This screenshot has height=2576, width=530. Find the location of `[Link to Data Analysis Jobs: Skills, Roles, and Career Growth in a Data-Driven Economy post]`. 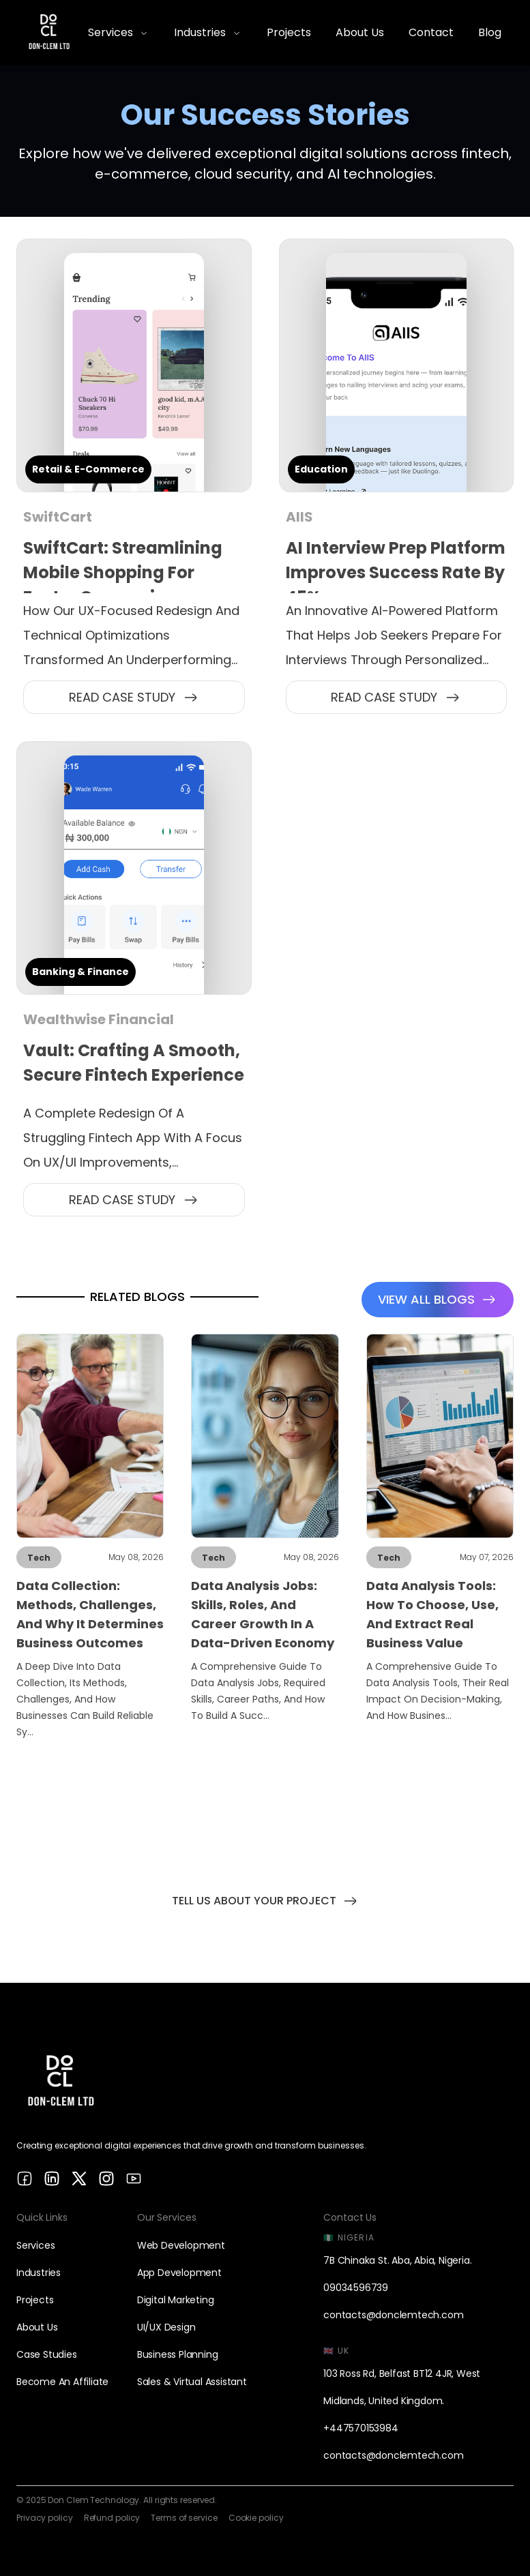

[Link to Data Analysis Jobs: Skills, Roles, and Career Growth in a Data-Driven Economy post] is located at coordinates (264, 1541).